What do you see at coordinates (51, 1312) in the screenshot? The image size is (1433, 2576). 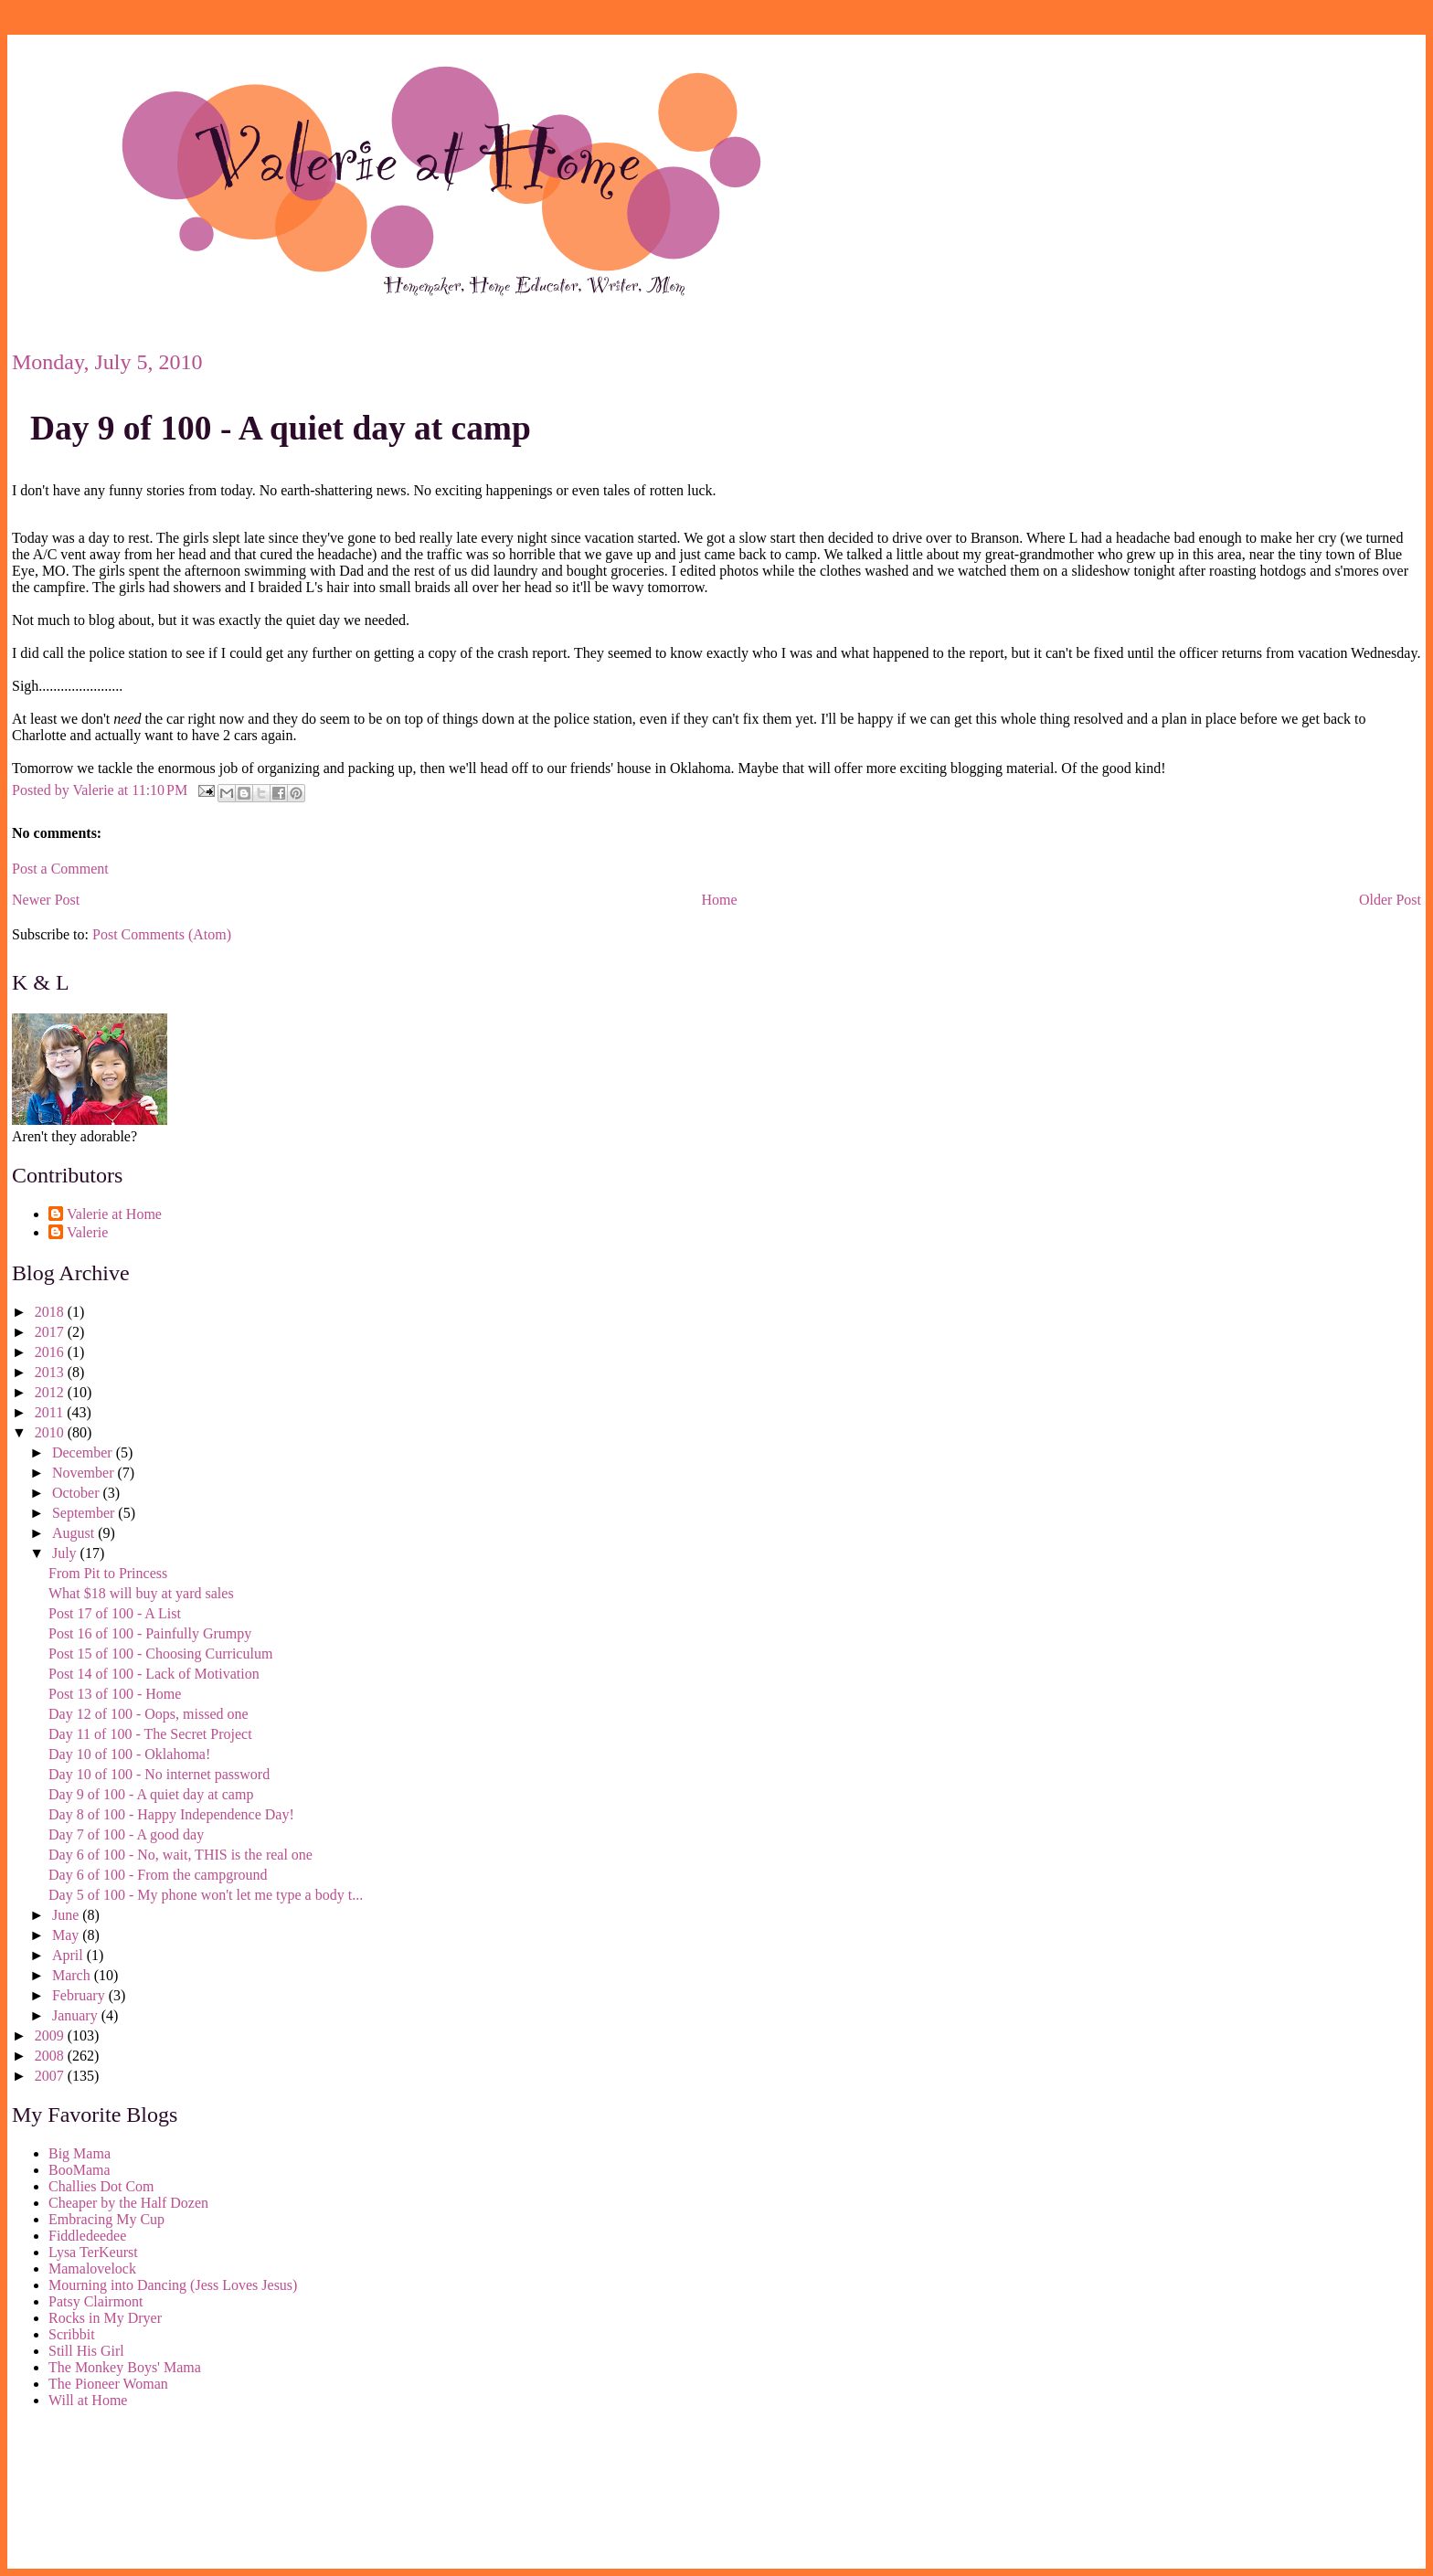 I see `2018` at bounding box center [51, 1312].